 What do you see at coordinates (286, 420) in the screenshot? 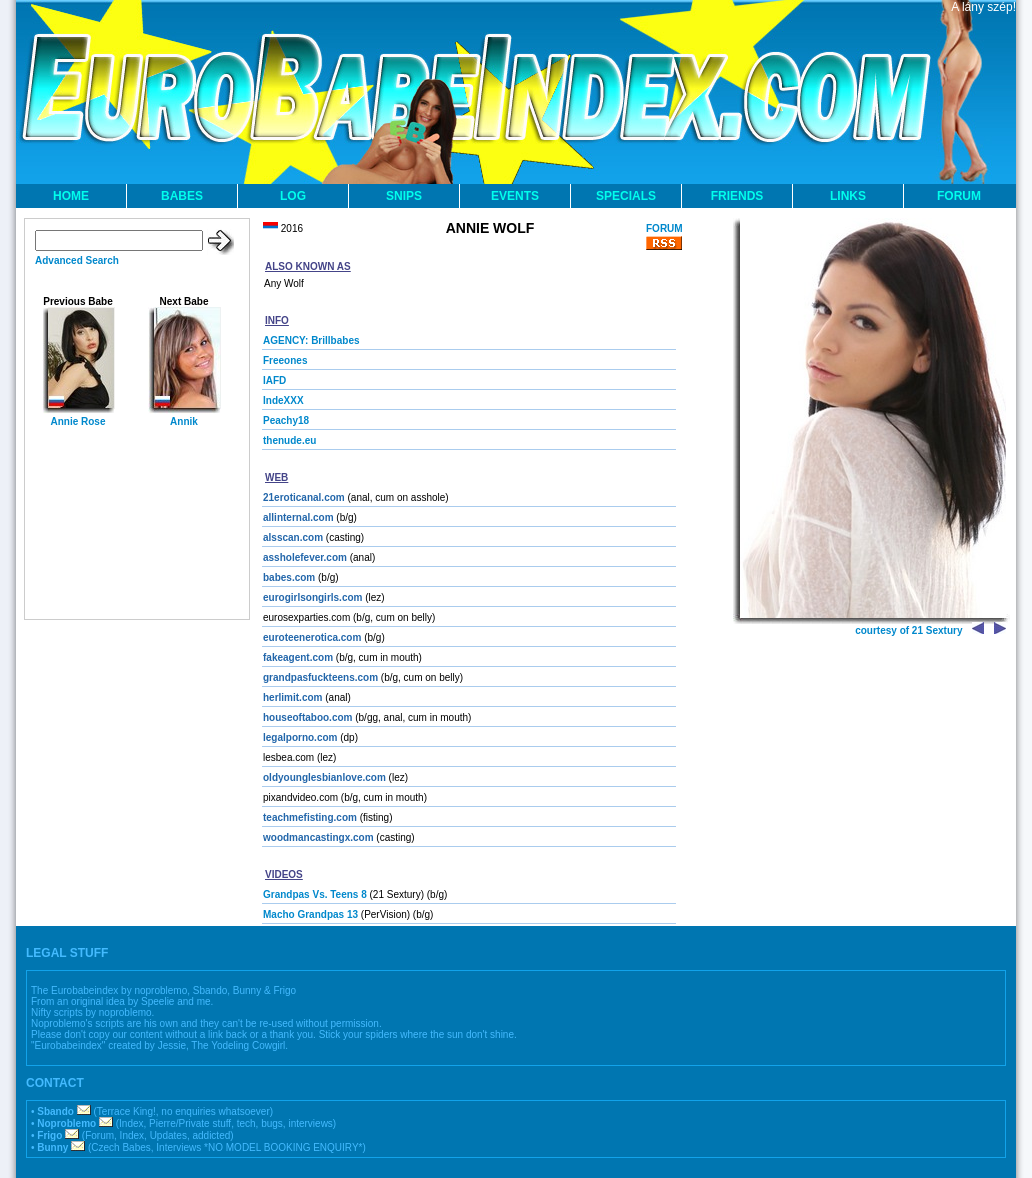
I see `Peachy18` at bounding box center [286, 420].